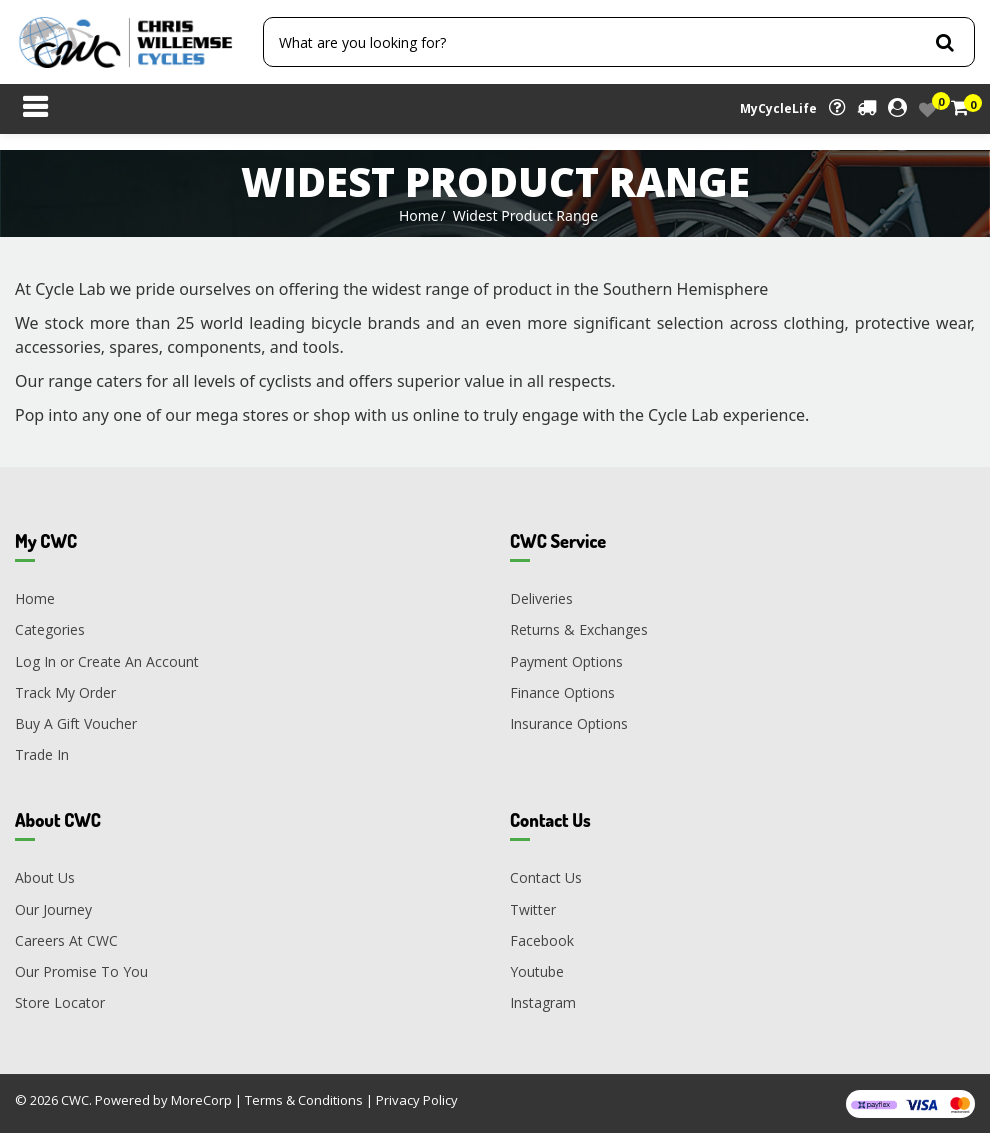 The image size is (990, 1133). I want to click on Our Journey, so click(53, 909).